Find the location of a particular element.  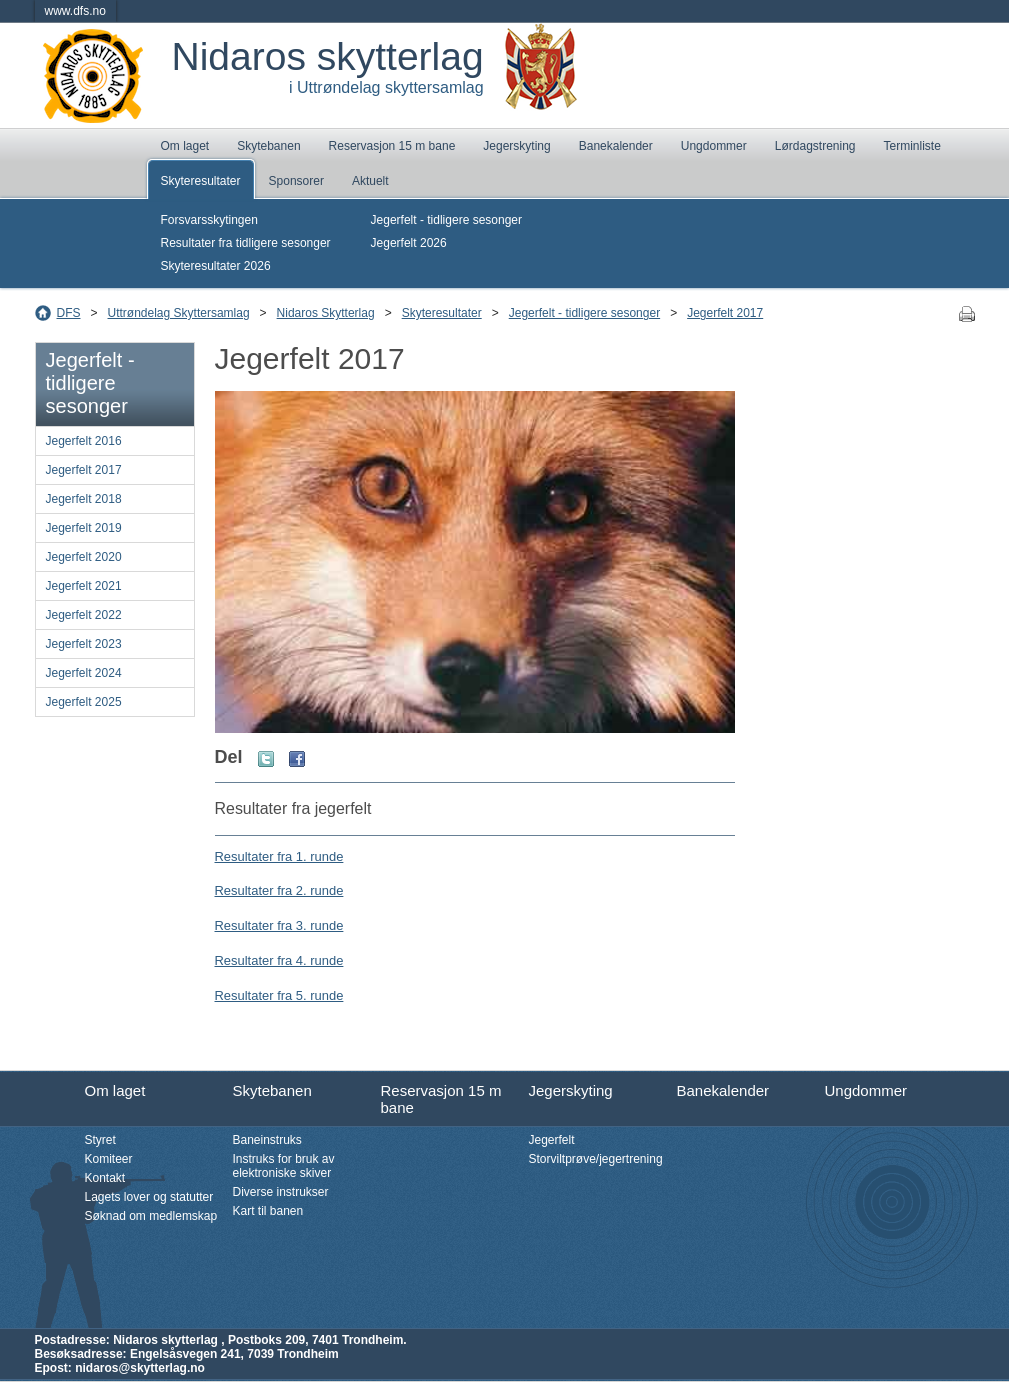

Jegerfelt 2018 is located at coordinates (84, 499).